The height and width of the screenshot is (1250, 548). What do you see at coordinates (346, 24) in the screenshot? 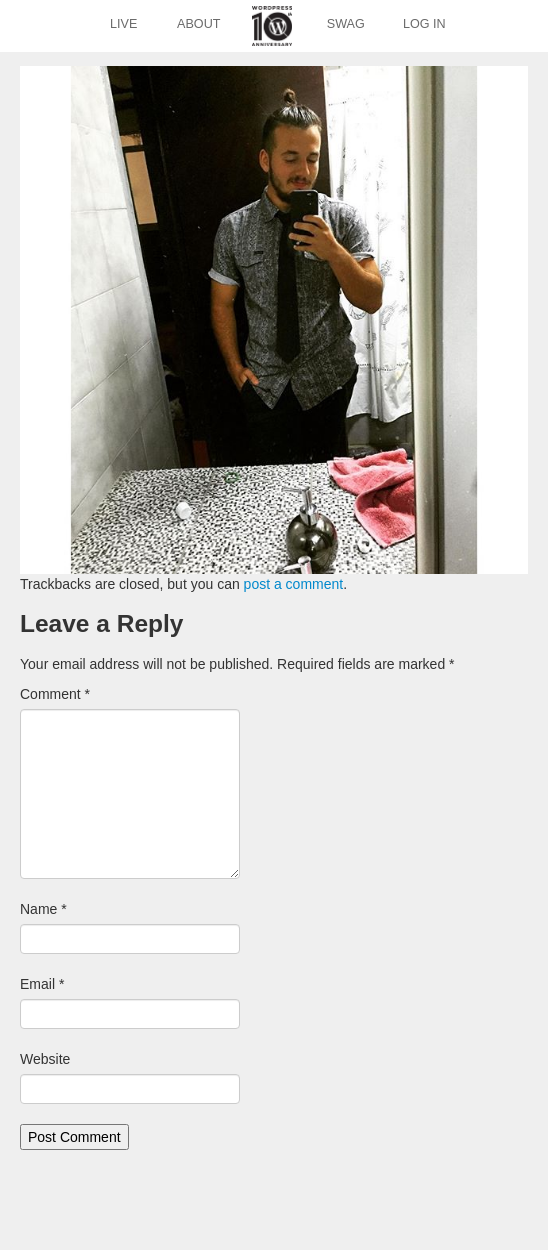
I see `Swag` at bounding box center [346, 24].